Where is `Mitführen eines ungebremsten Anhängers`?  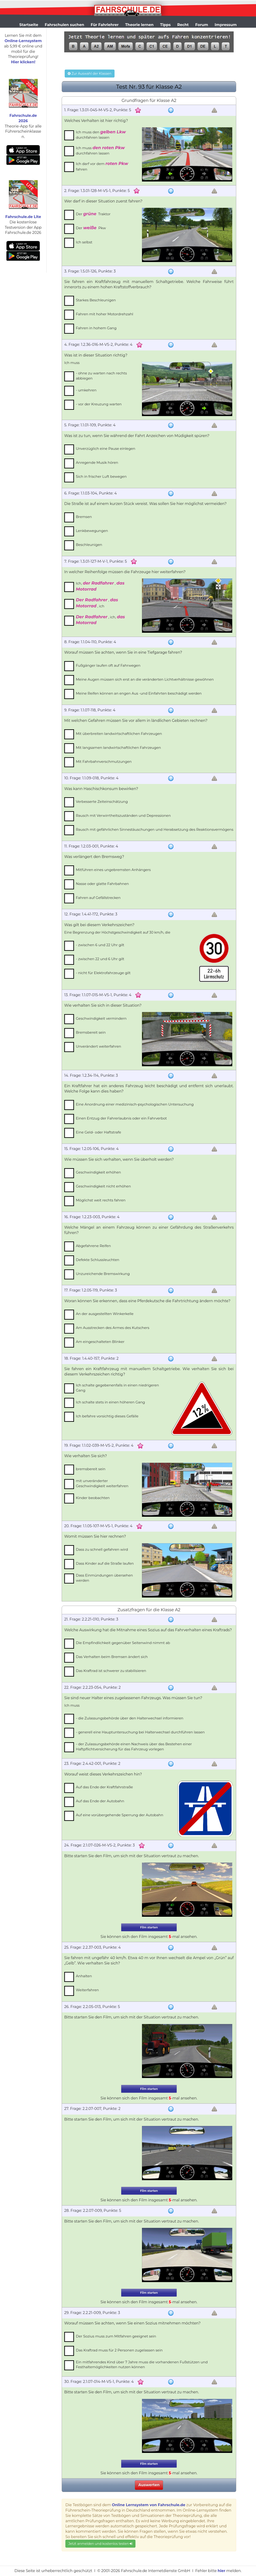 Mitführen eines ungebremsten Anhängers is located at coordinates (113, 870).